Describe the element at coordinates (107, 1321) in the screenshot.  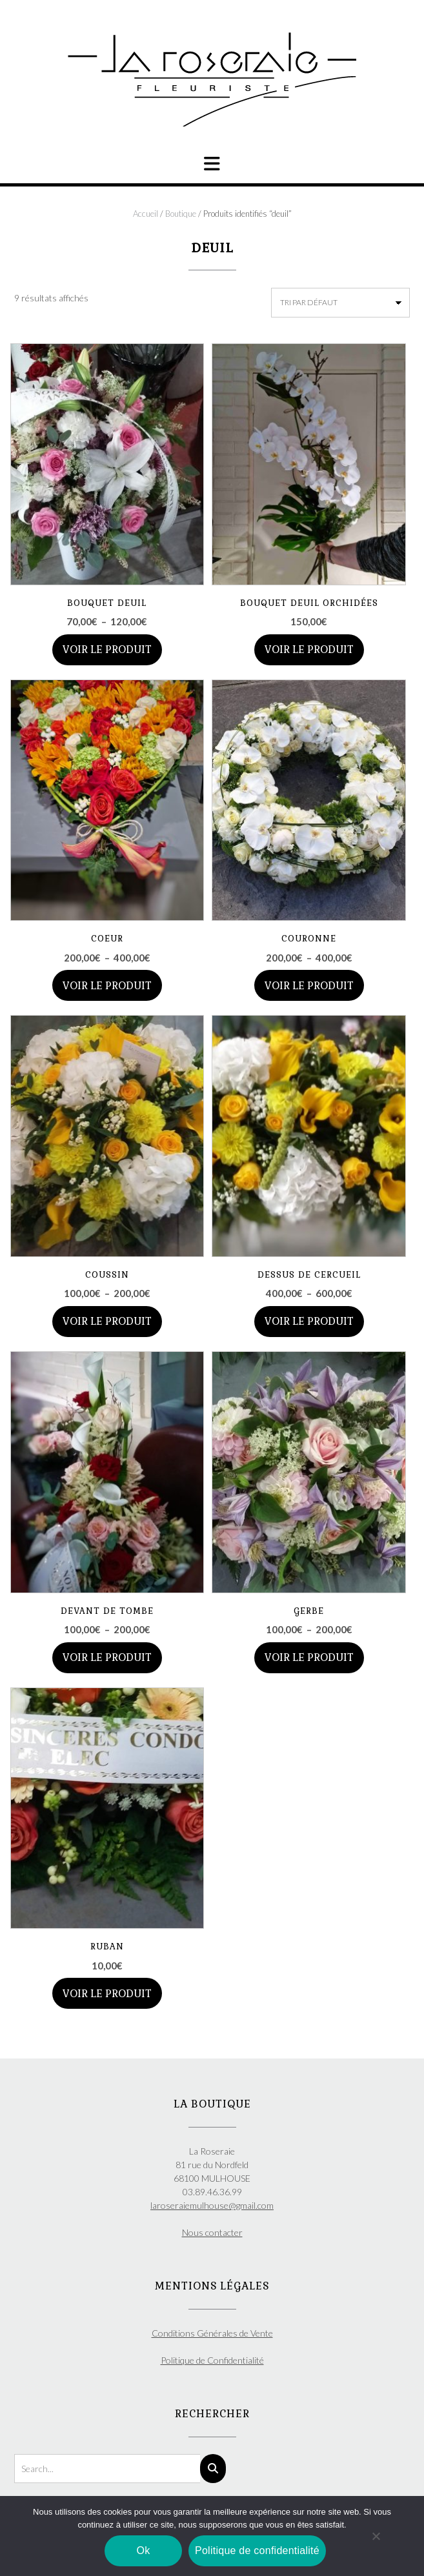
I see `Voir le produit [Sélectionner les options pour “COUSSIN”]` at that location.